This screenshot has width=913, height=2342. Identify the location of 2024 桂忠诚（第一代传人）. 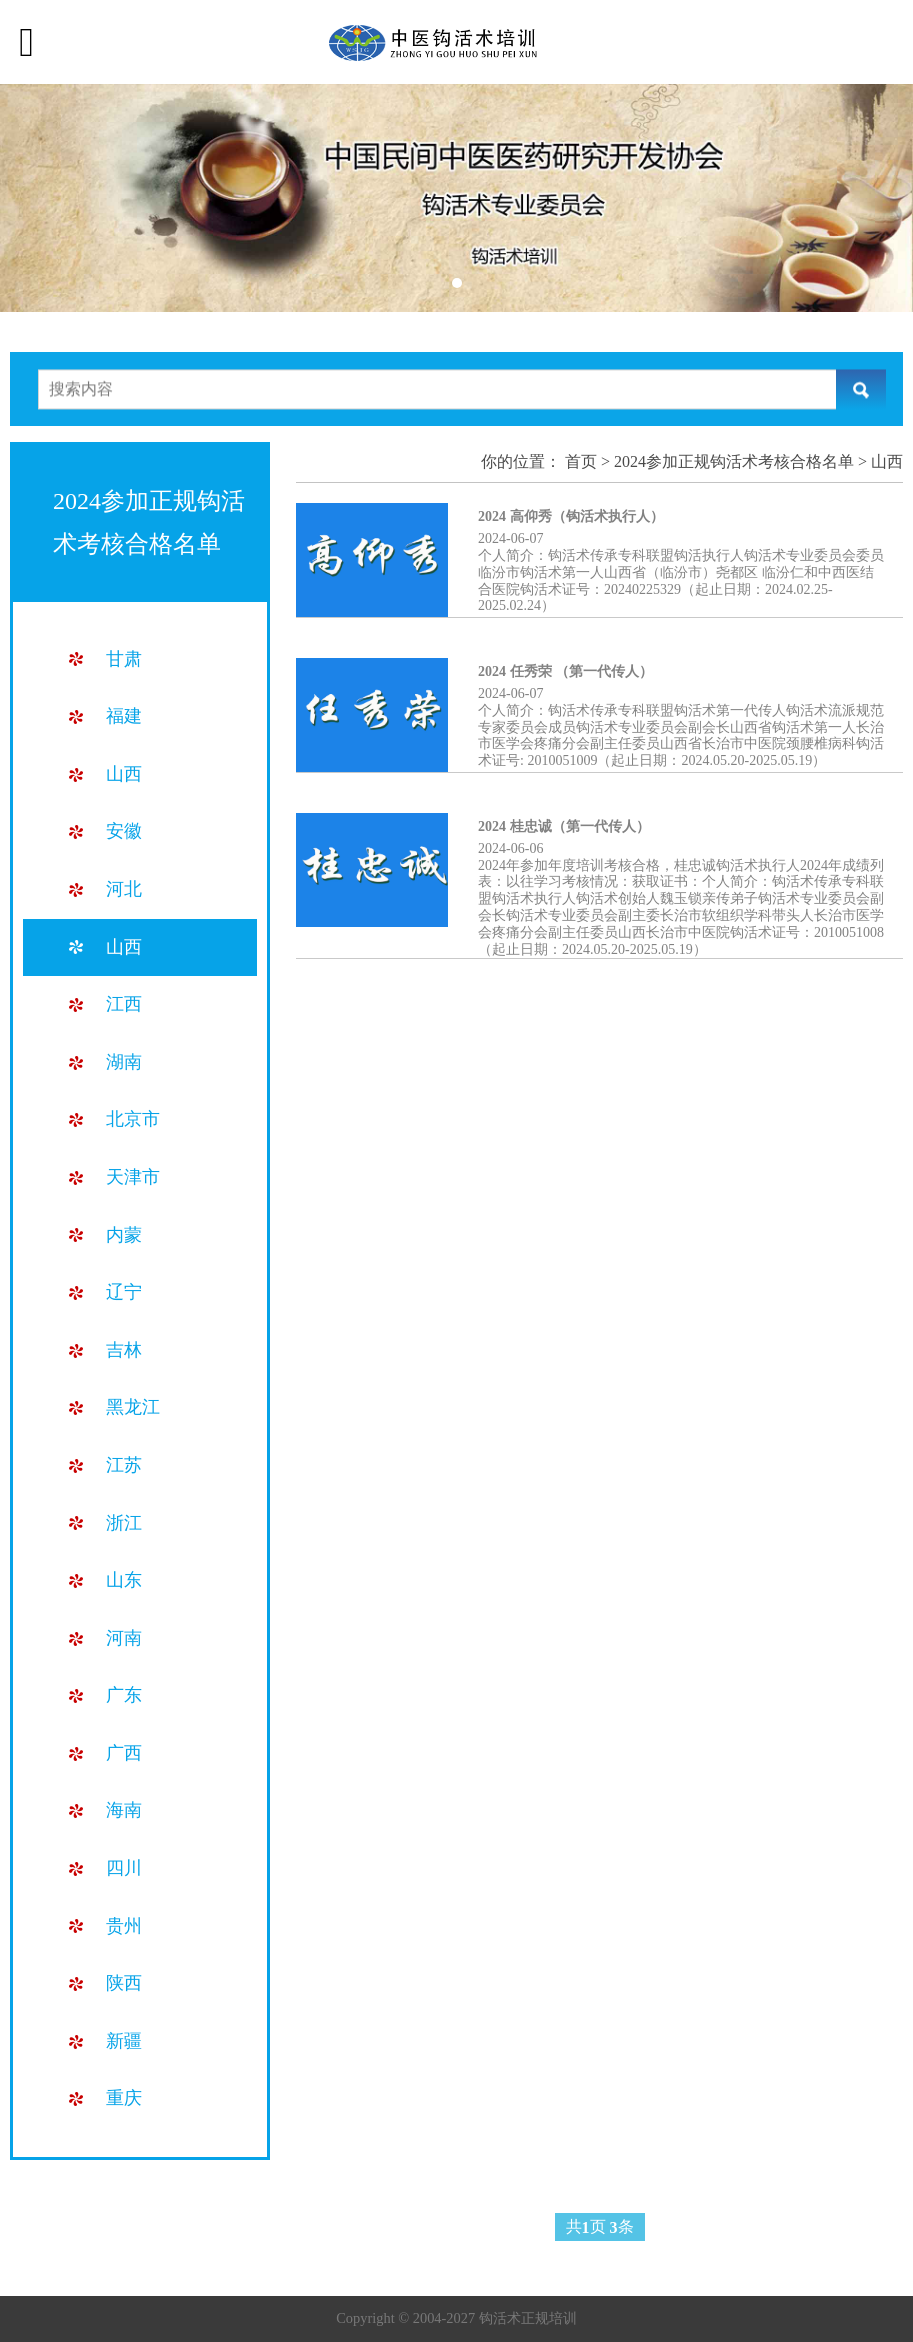
(564, 826).